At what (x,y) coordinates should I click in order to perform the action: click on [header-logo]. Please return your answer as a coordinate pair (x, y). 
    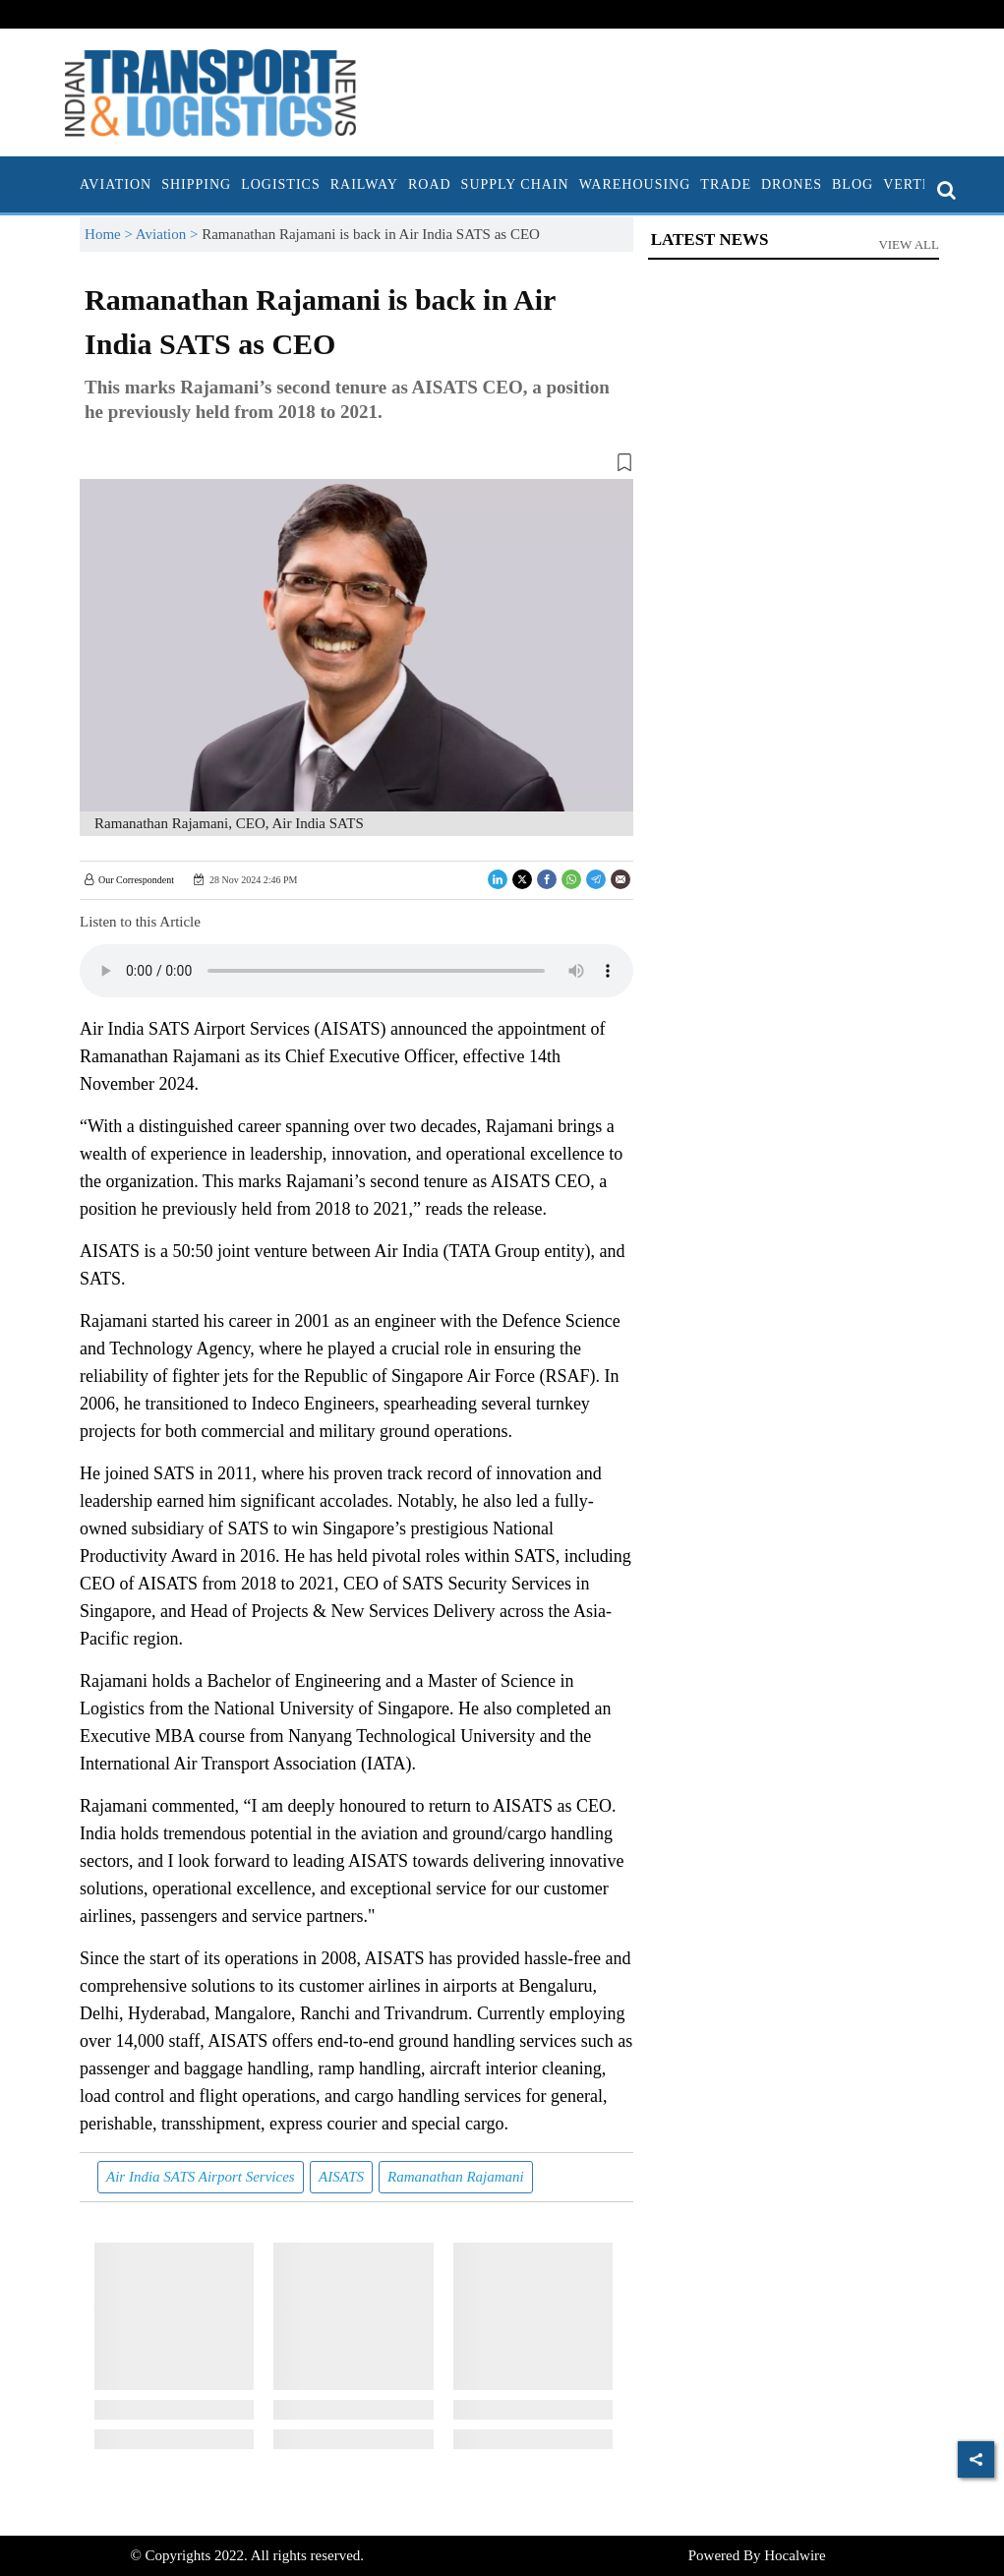
    Looking at the image, I should click on (210, 91).